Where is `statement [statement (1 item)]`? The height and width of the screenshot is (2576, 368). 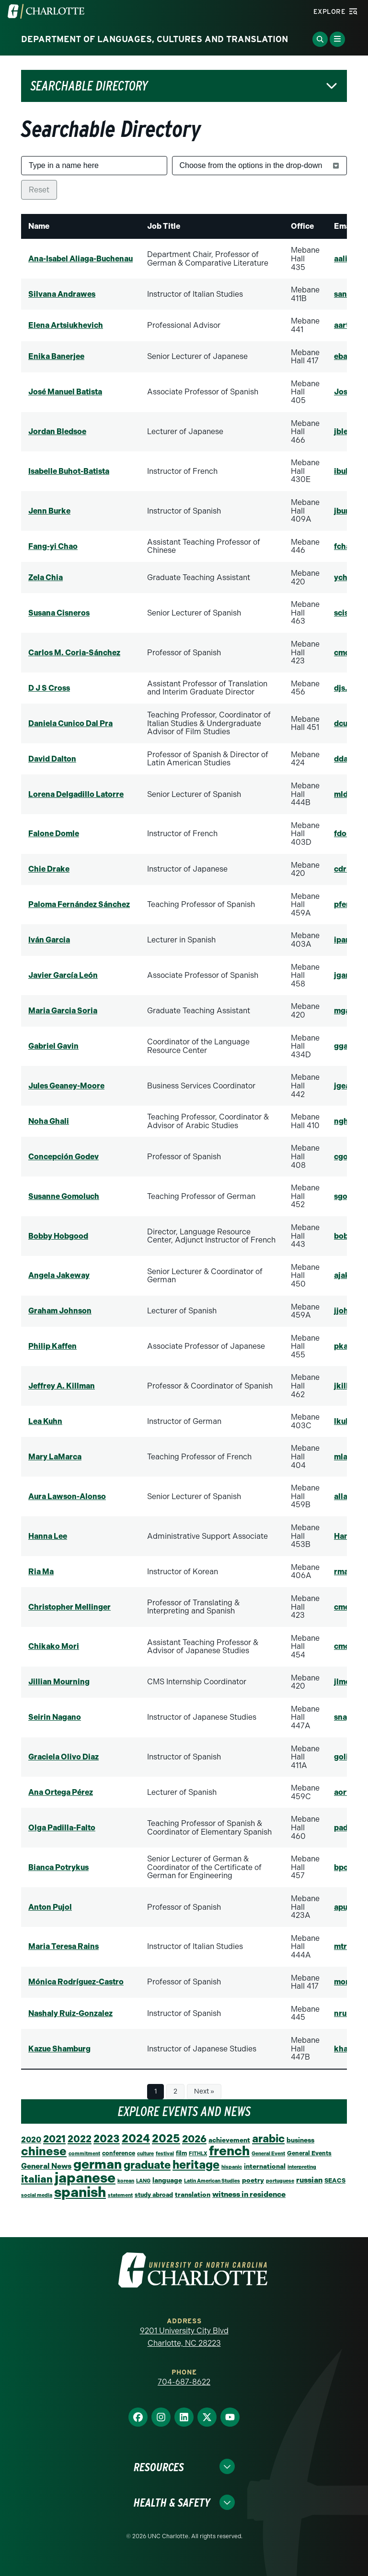
statement [statement (1 item)] is located at coordinates (120, 2195).